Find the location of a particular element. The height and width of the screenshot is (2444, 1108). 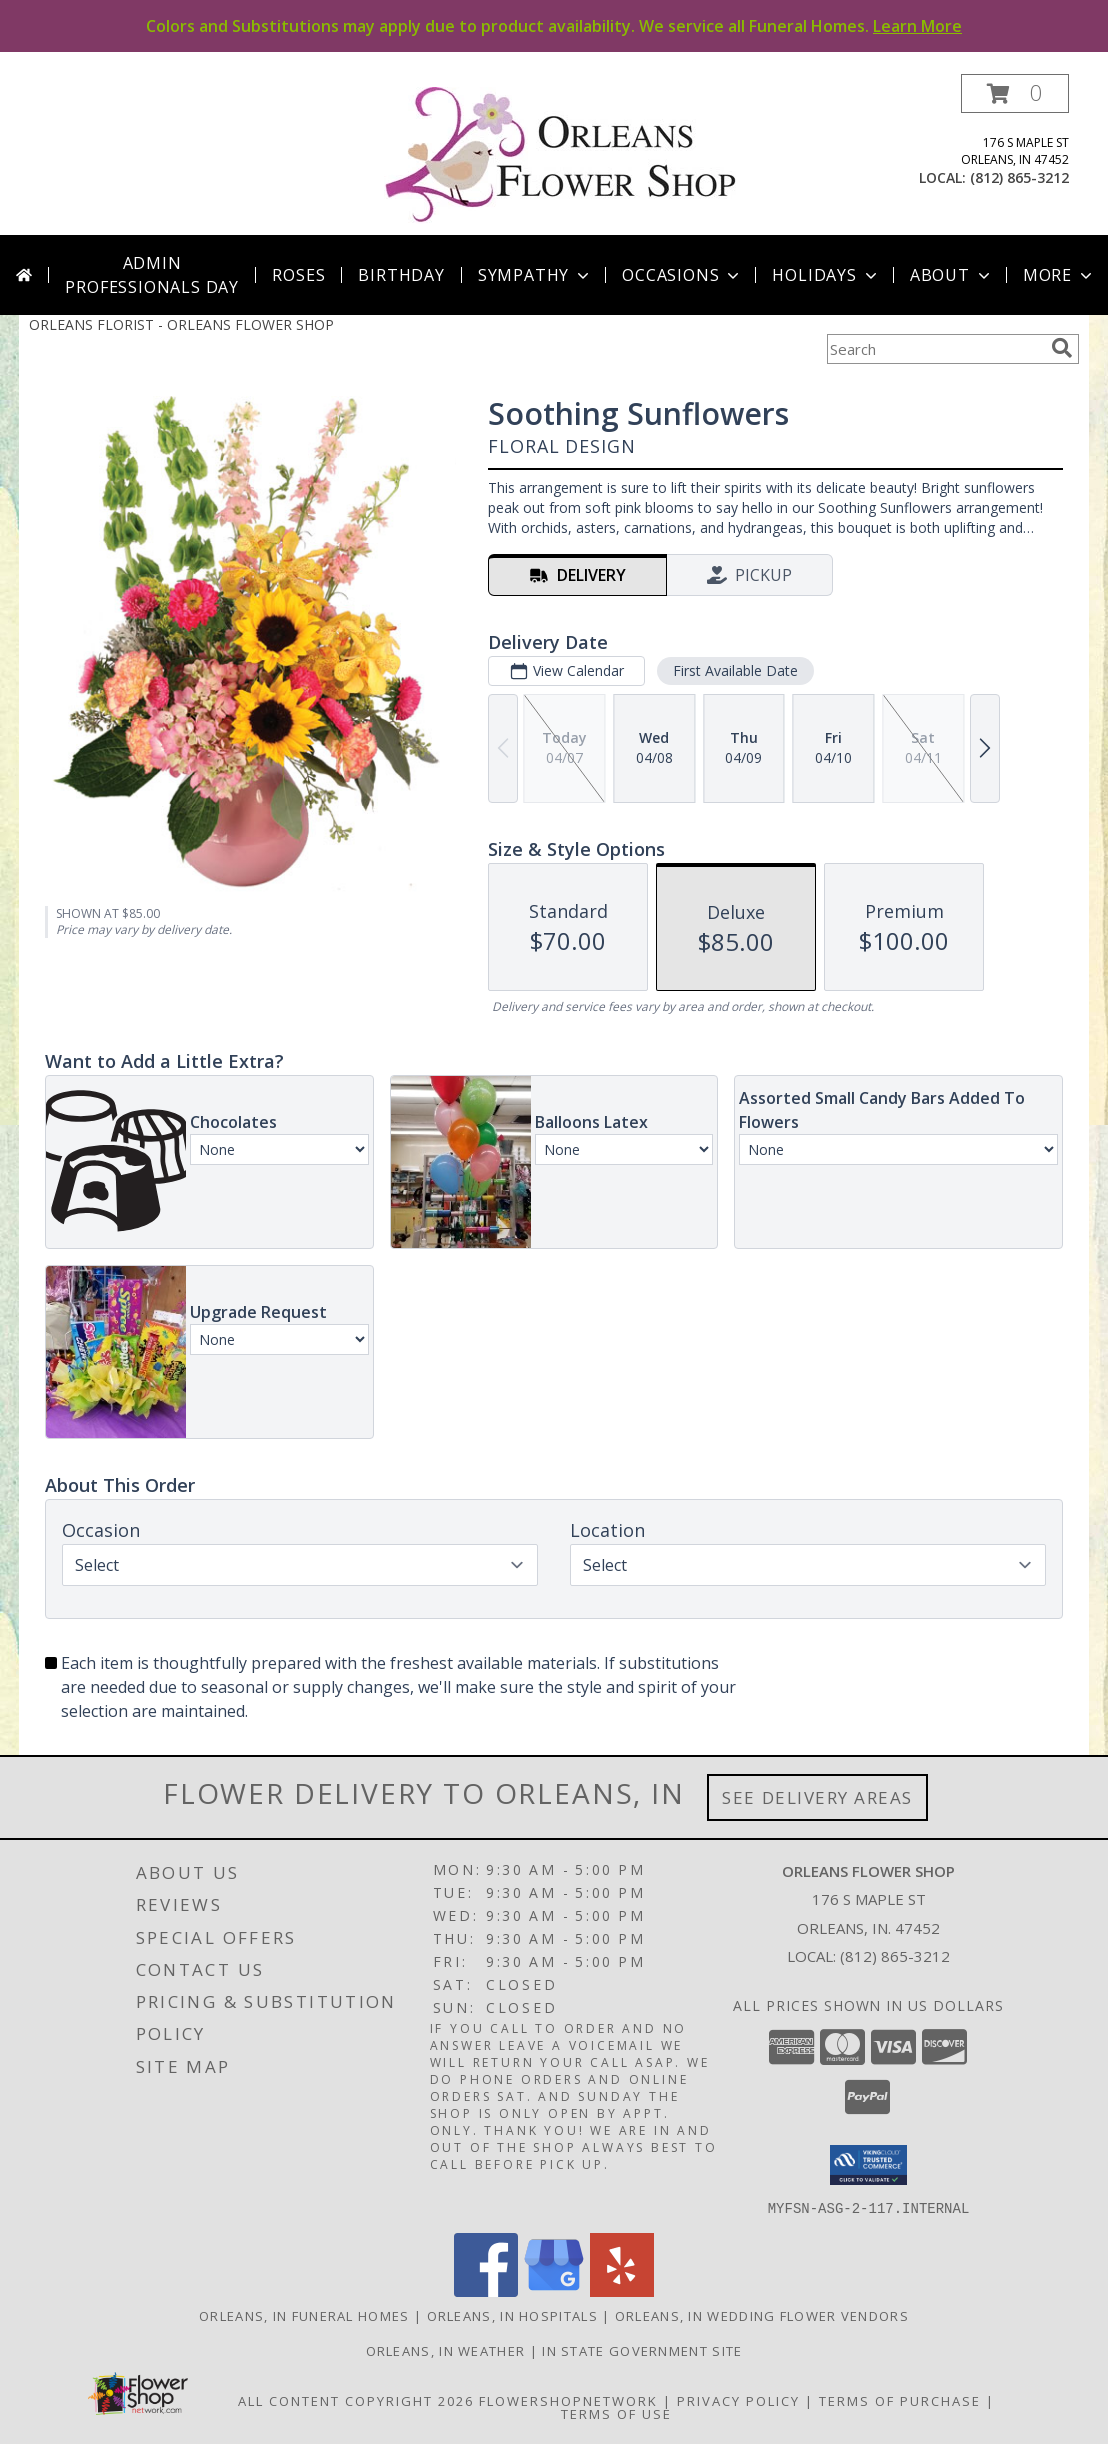

Orleans, IN Funeral Homes [Orleans, IN Funeral Homes (opens in new window)] is located at coordinates (304, 2315).